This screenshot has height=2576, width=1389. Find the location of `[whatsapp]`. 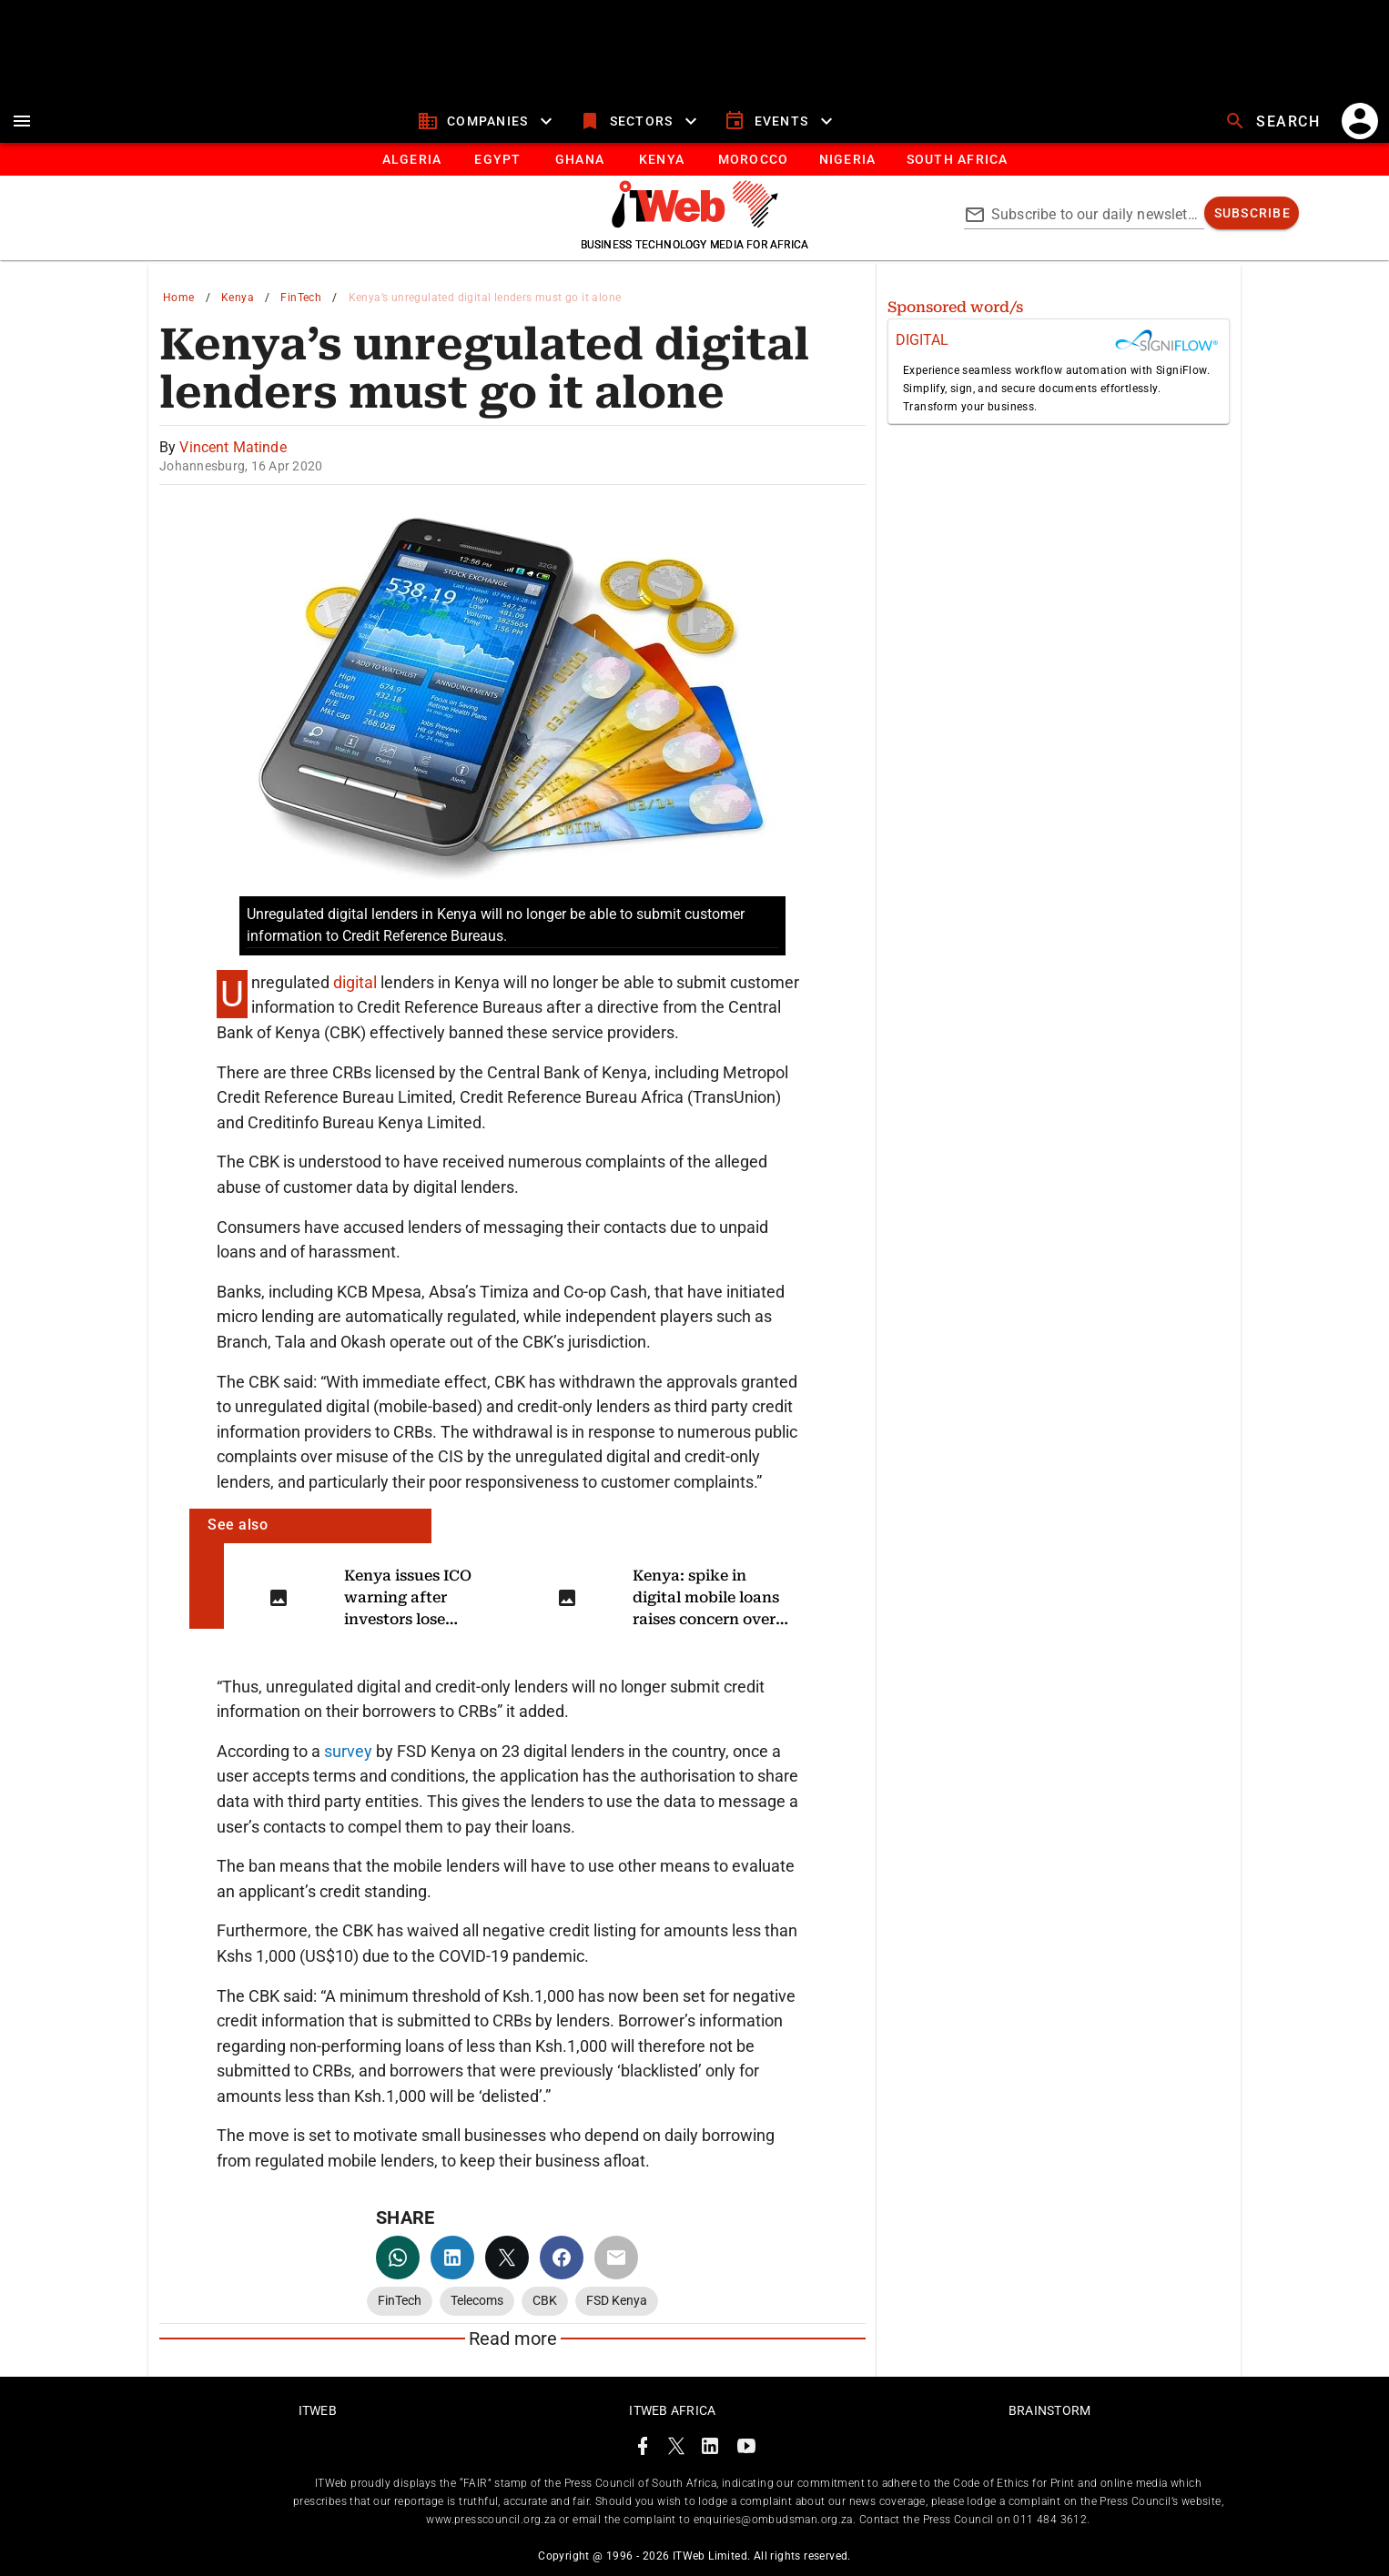

[whatsapp] is located at coordinates (398, 2257).